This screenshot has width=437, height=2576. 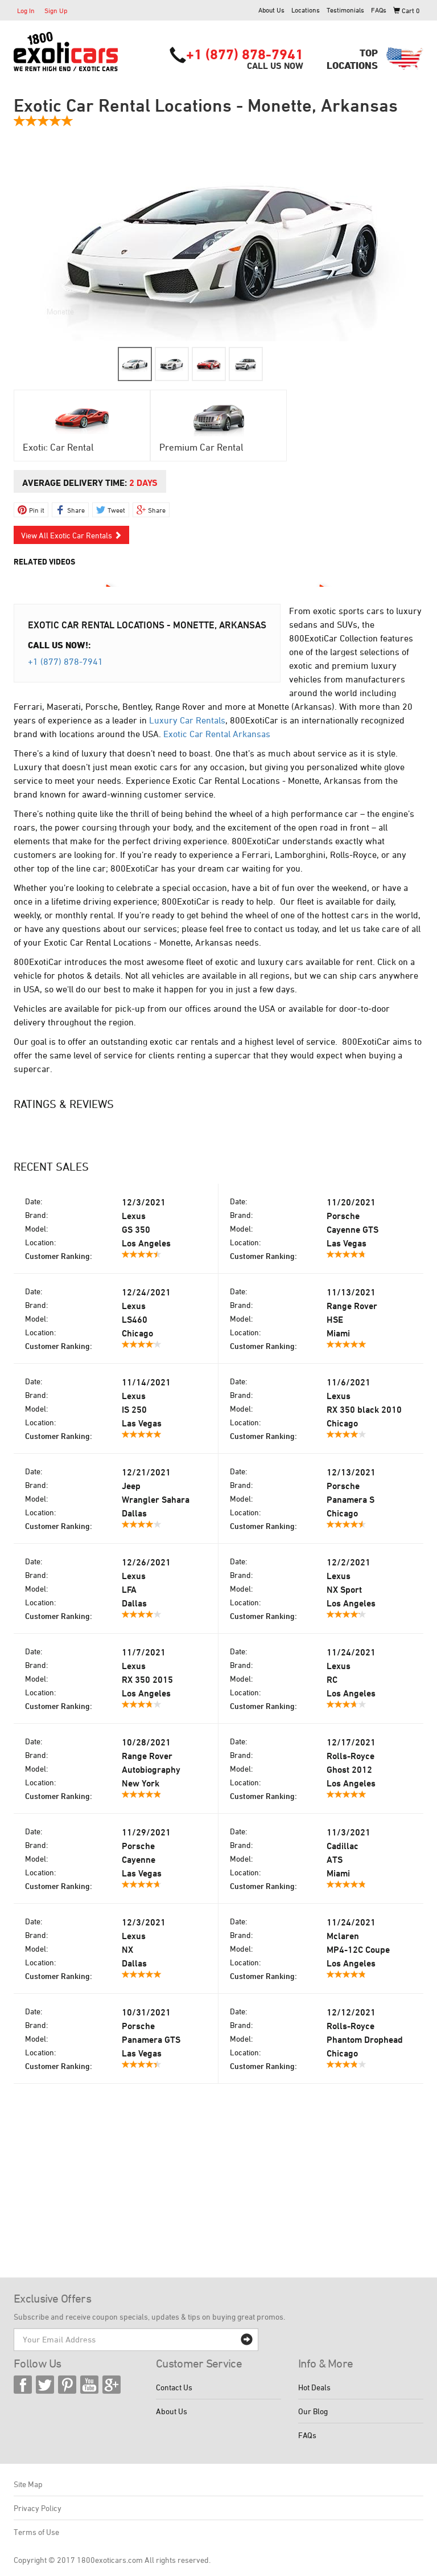 I want to click on Our Blog, so click(x=313, y=2411).